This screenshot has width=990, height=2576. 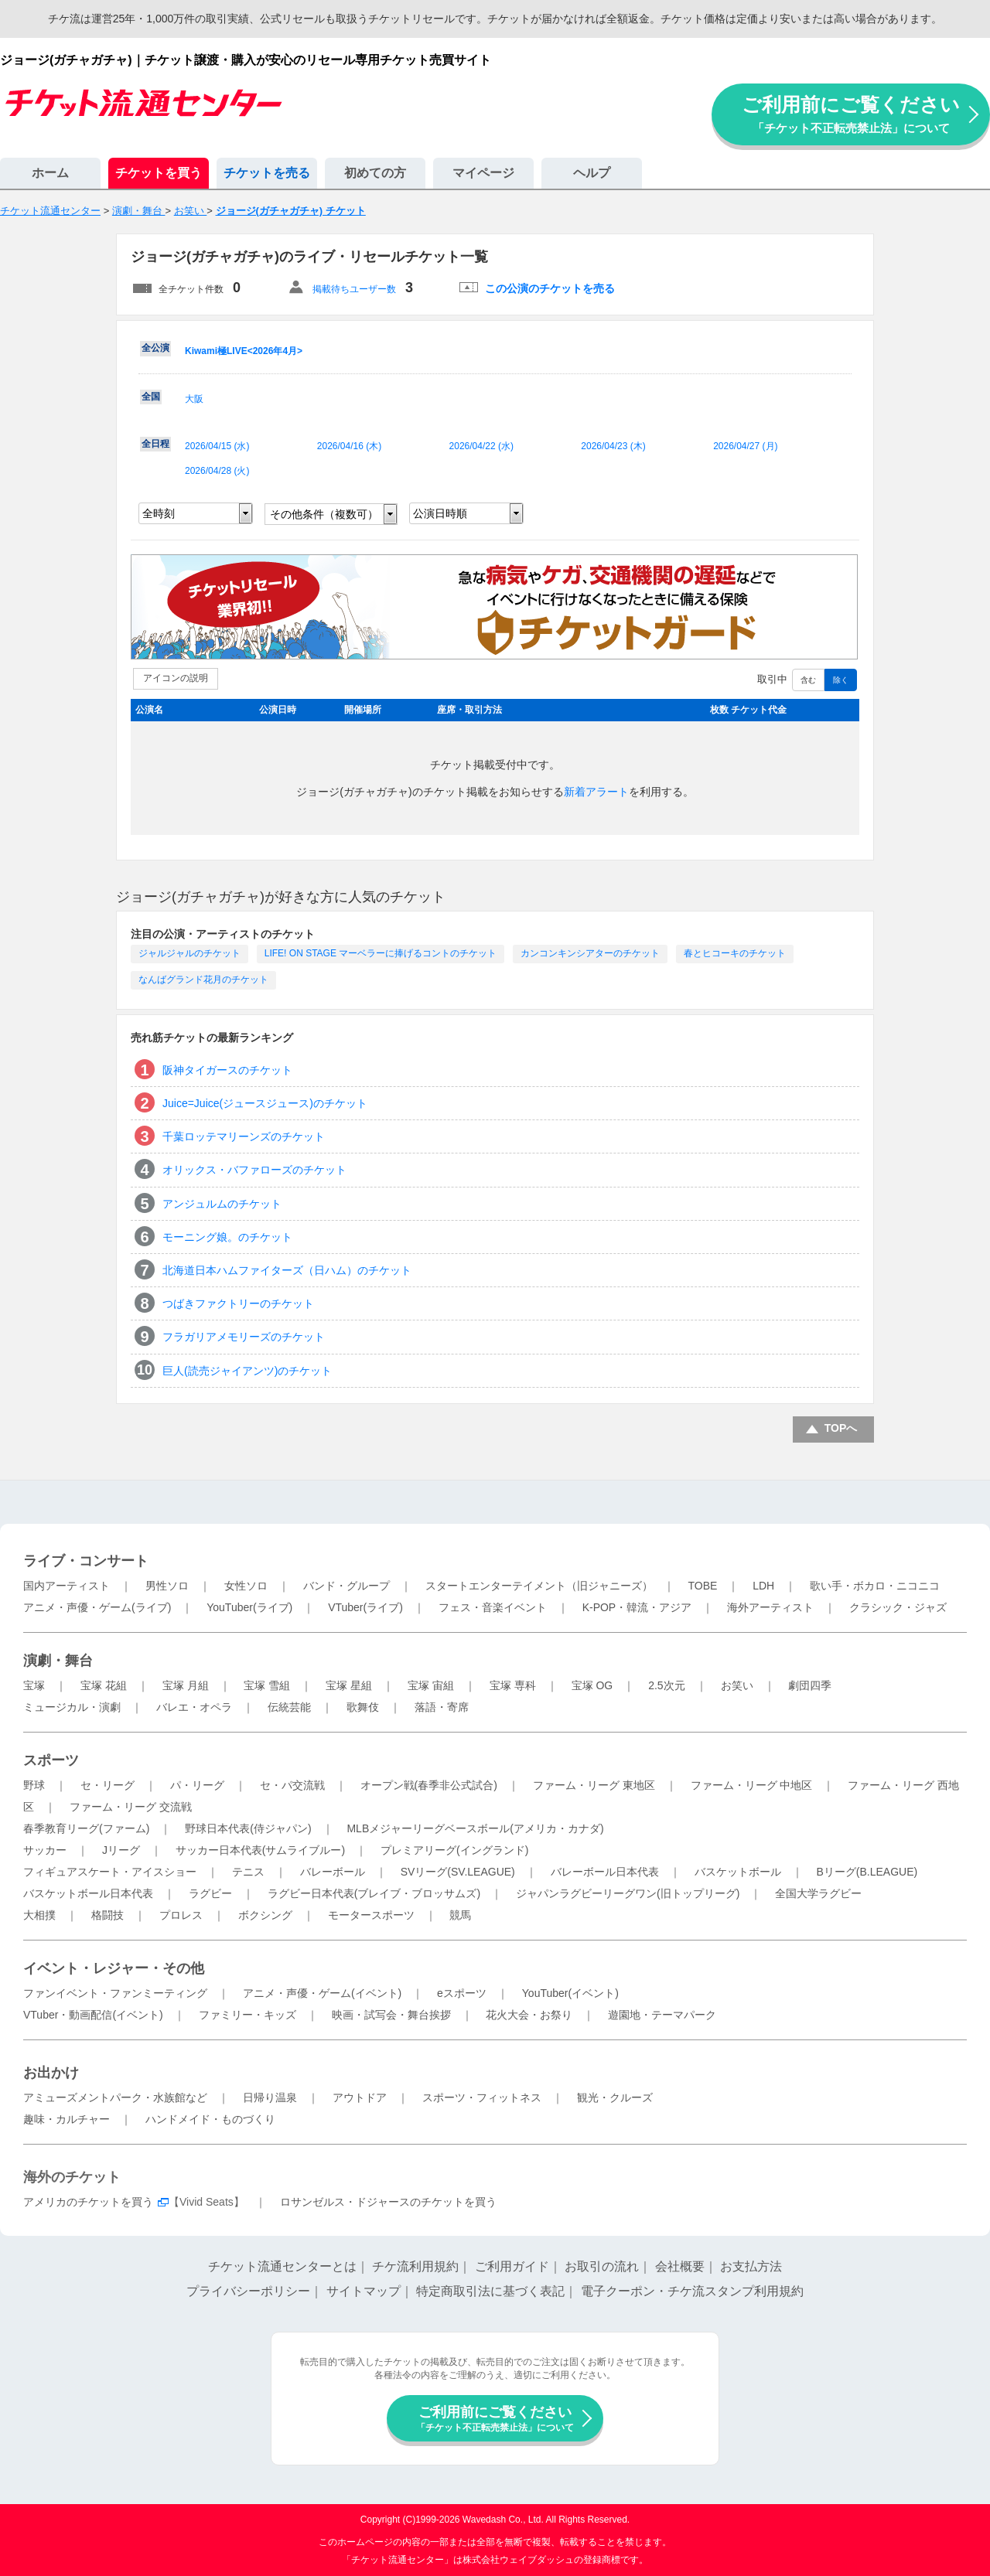 I want to click on オリックス・バファローズのチケット, so click(x=254, y=1170).